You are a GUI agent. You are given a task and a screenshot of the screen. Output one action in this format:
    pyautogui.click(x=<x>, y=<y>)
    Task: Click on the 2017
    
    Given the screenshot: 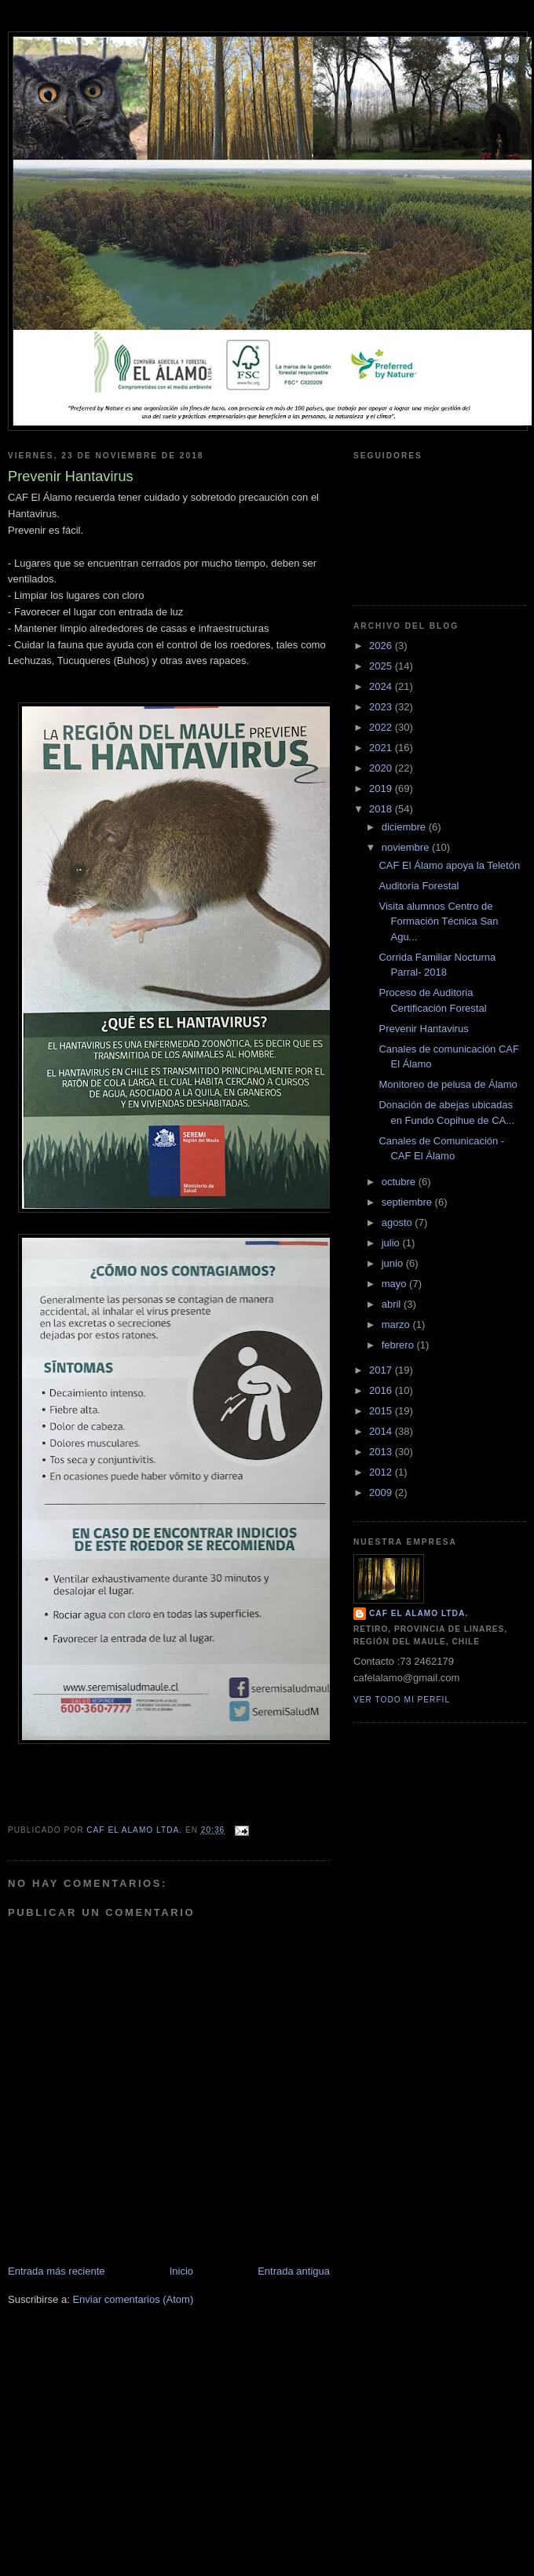 What is the action you would take?
    pyautogui.click(x=382, y=1370)
    